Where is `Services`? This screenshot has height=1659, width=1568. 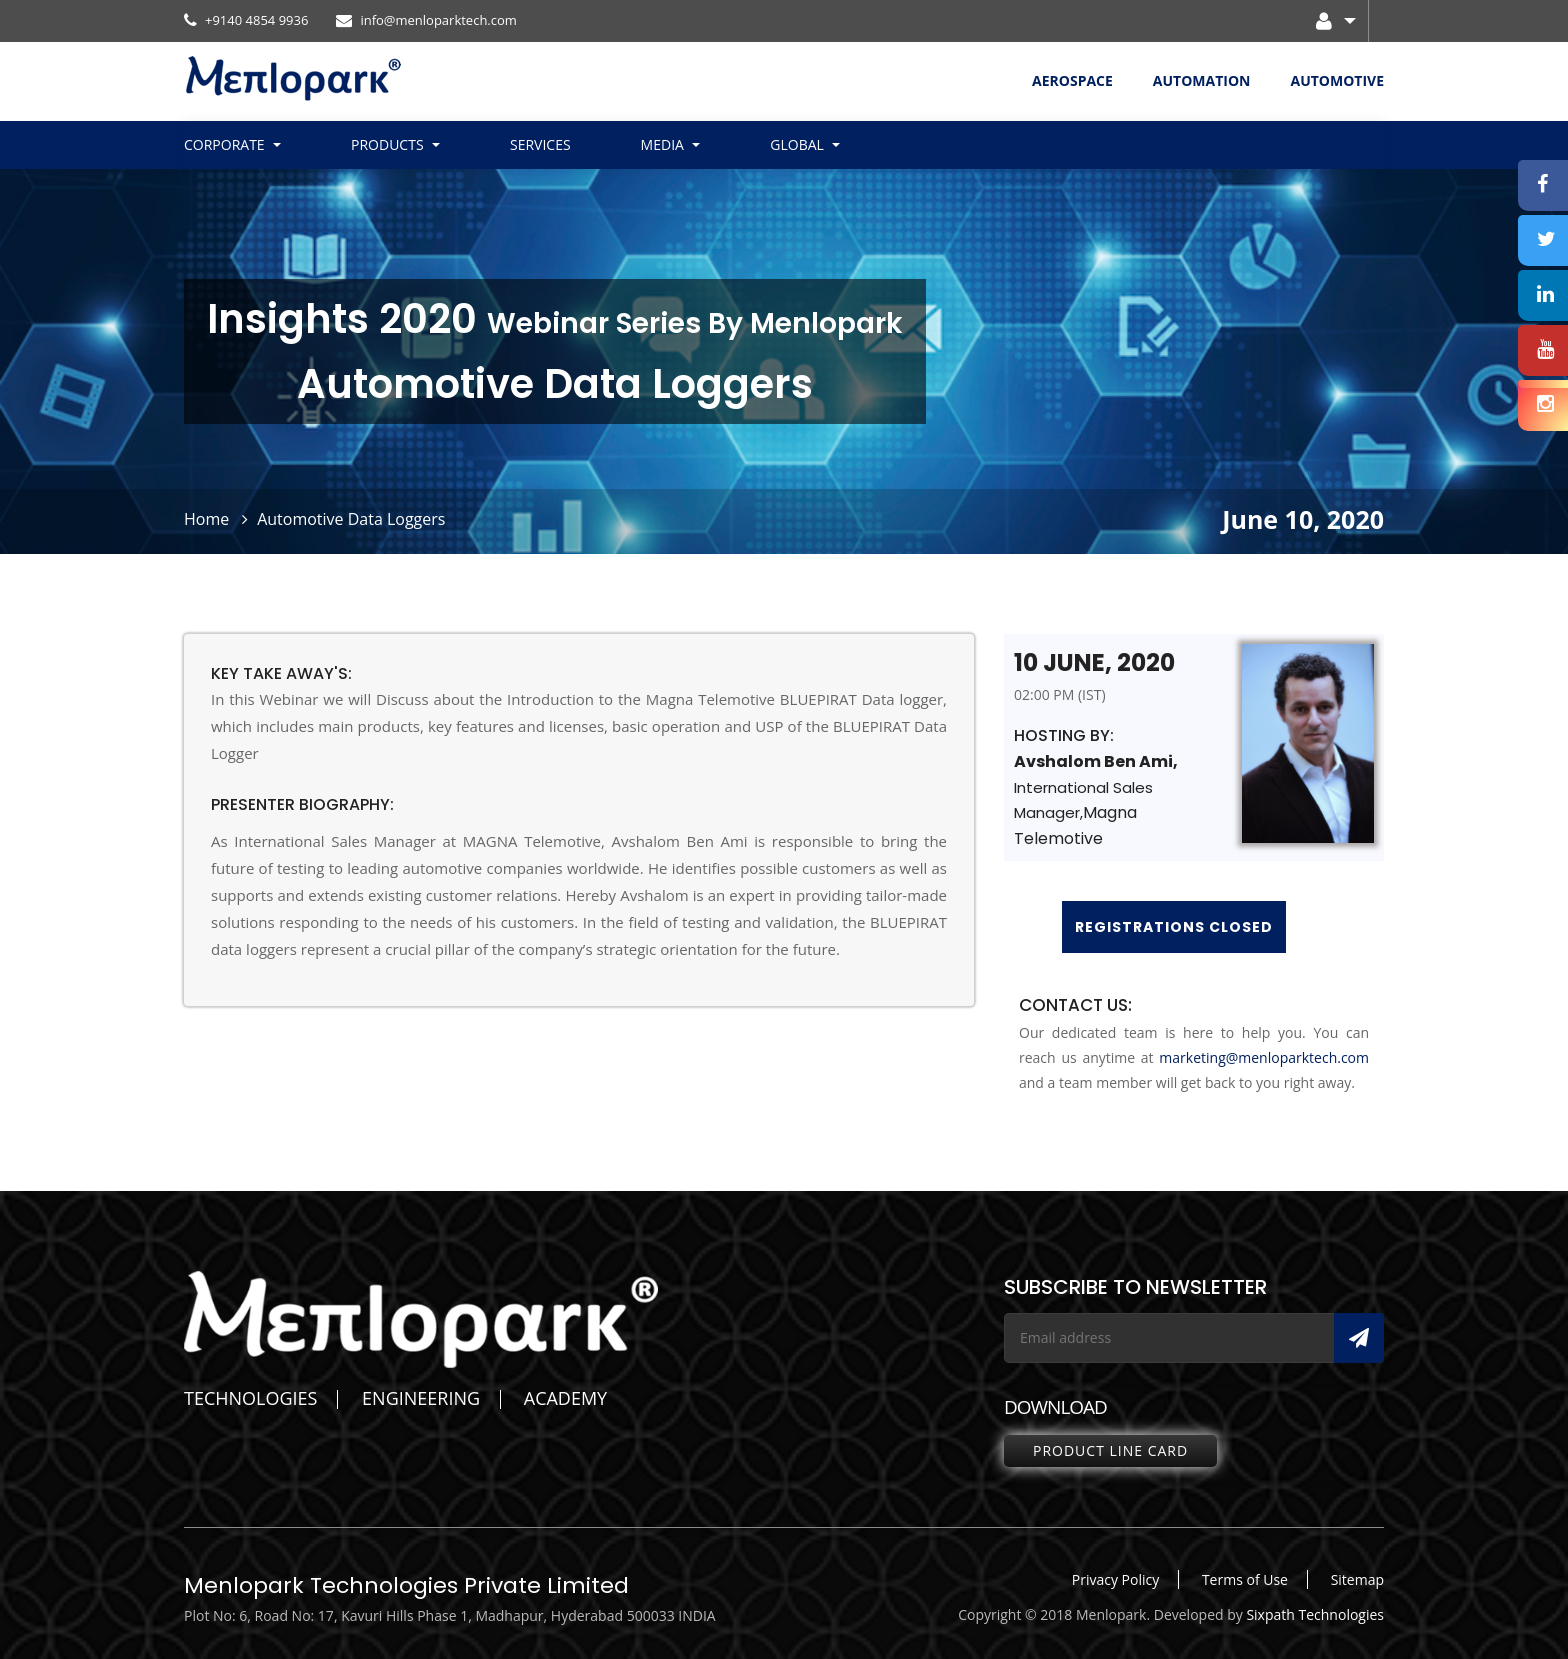
Services is located at coordinates (540, 144).